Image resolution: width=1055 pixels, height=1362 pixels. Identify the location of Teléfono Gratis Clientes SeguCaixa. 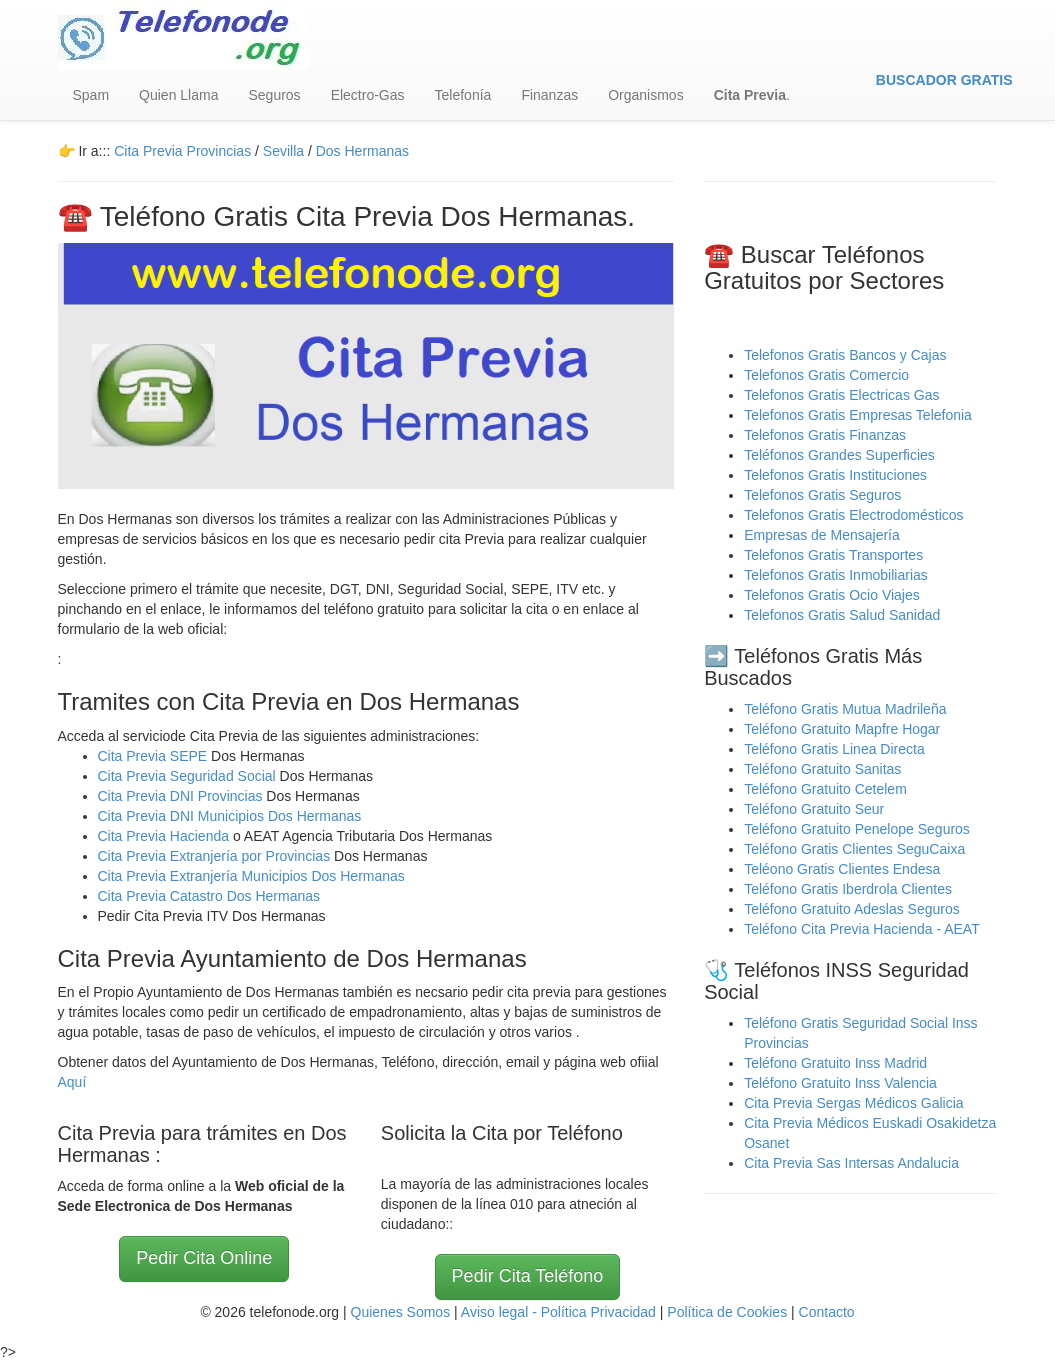
(854, 849).